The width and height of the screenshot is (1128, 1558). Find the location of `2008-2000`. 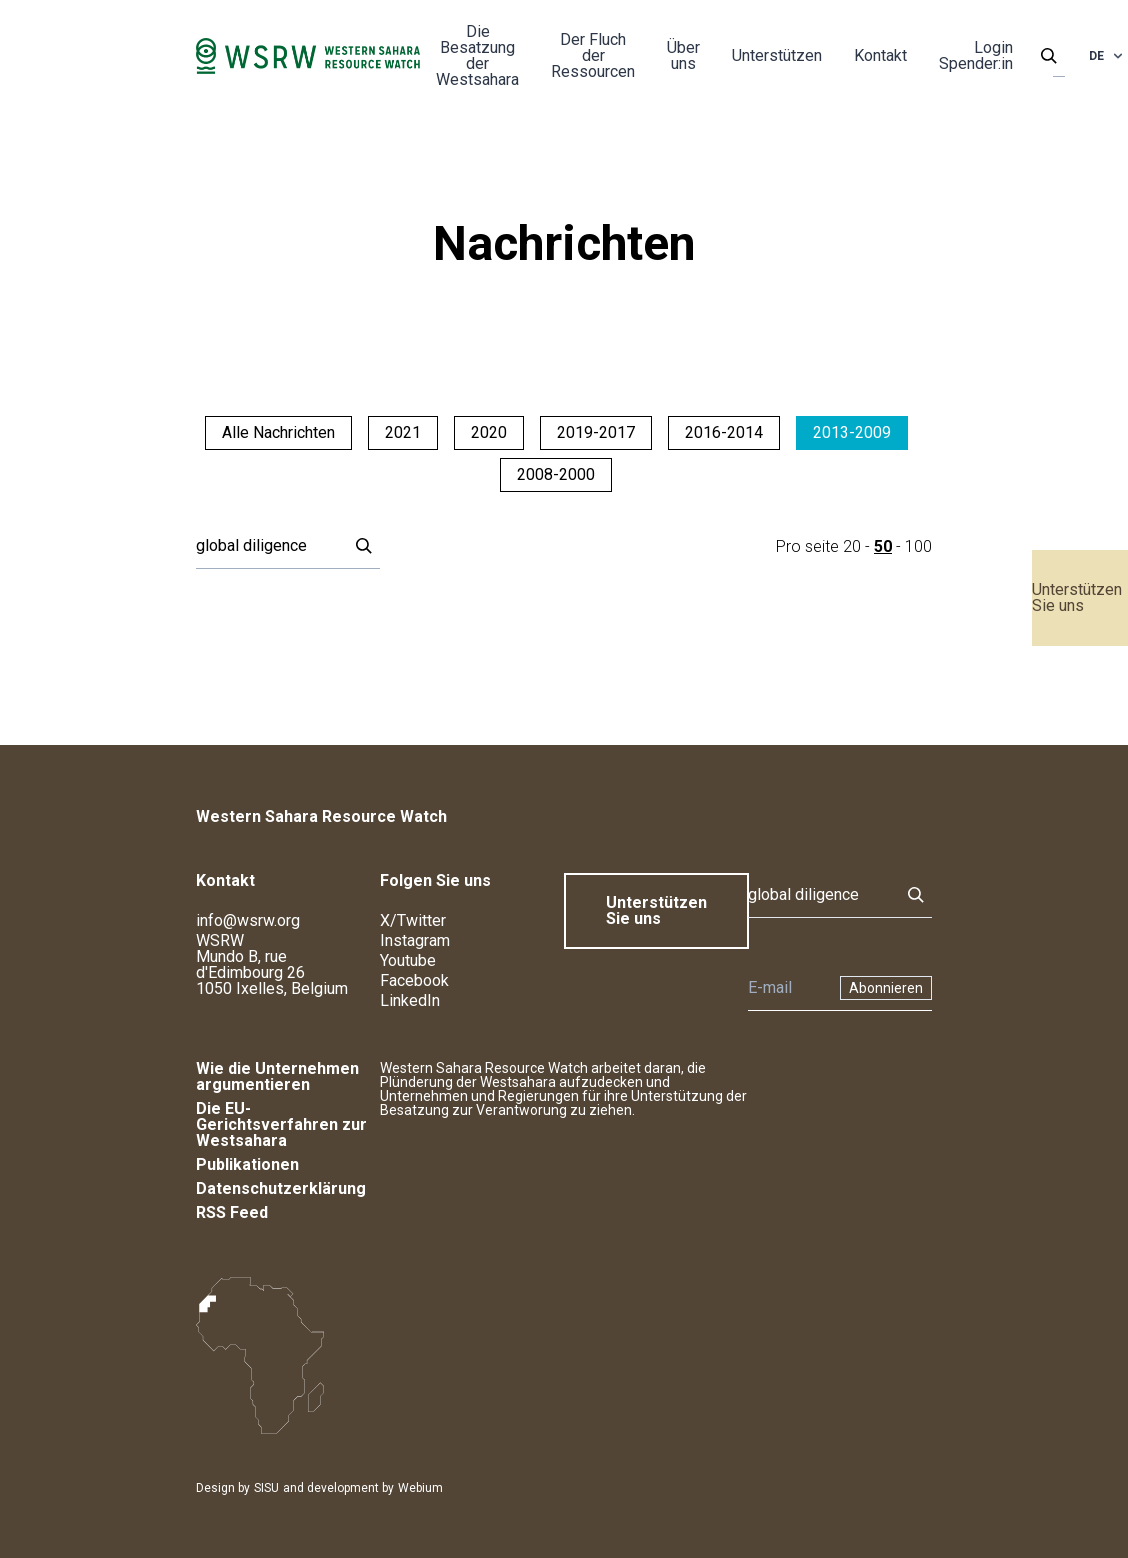

2008-2000 is located at coordinates (556, 474).